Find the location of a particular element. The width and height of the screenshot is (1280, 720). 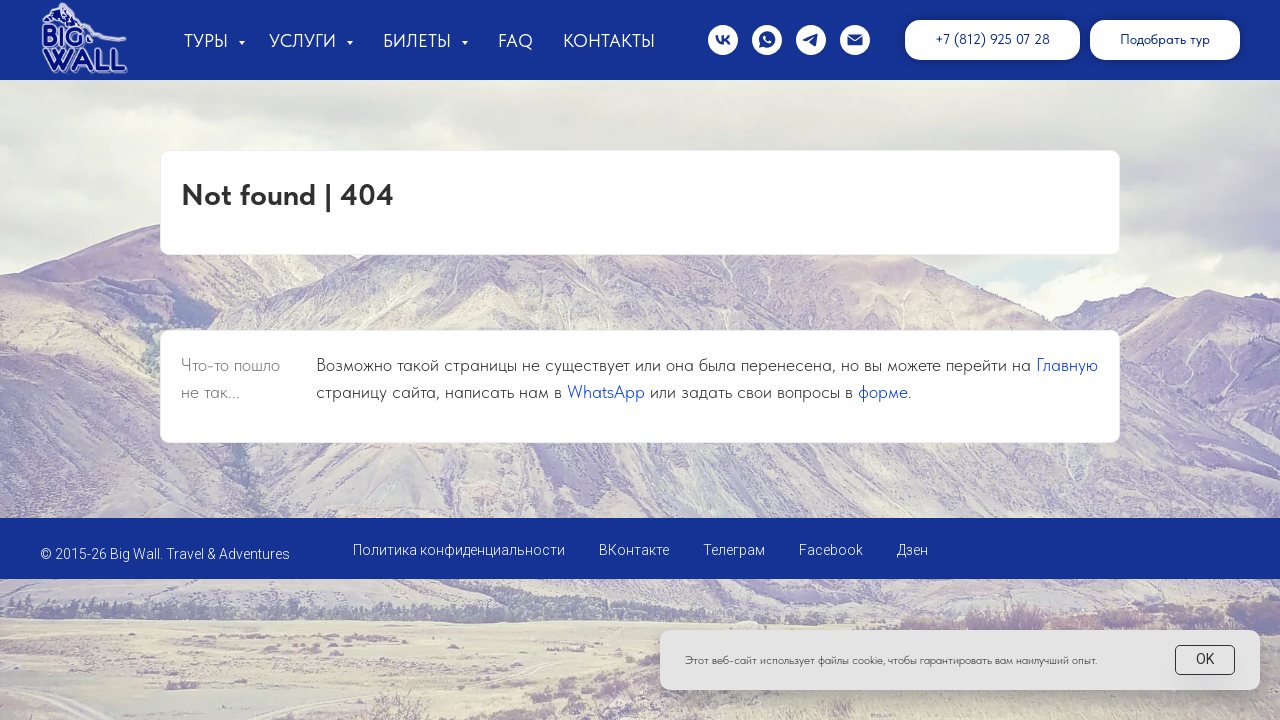

[Электронная почта] is located at coordinates (855, 40).